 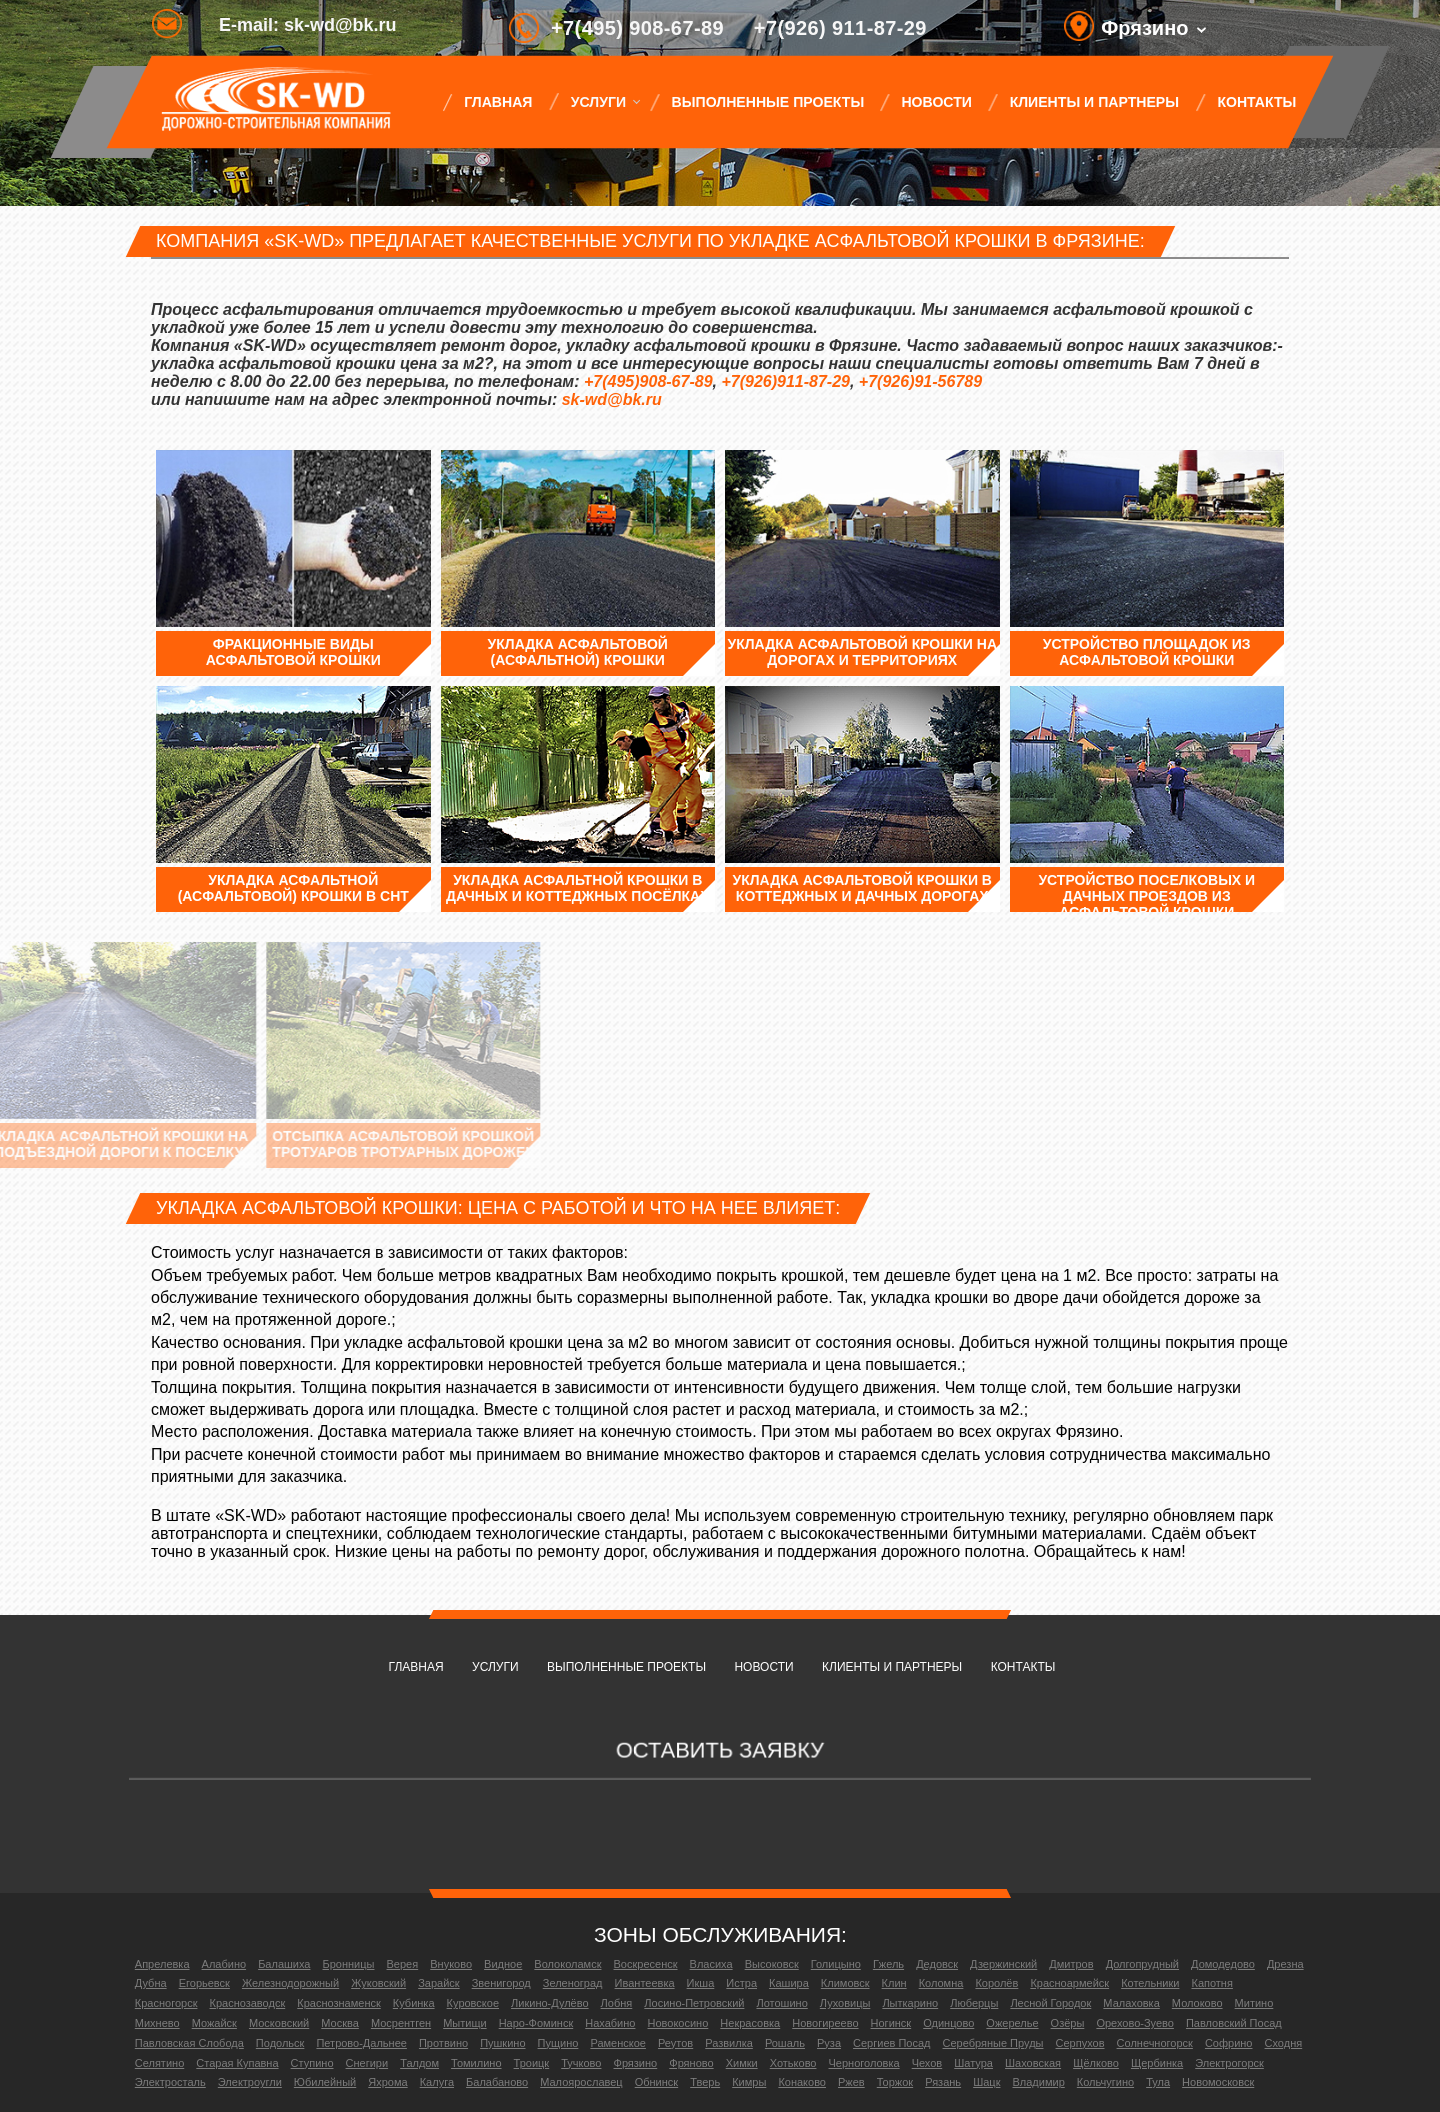 What do you see at coordinates (840, 28) in the screenshot?
I see `+7(926) 911-87-29` at bounding box center [840, 28].